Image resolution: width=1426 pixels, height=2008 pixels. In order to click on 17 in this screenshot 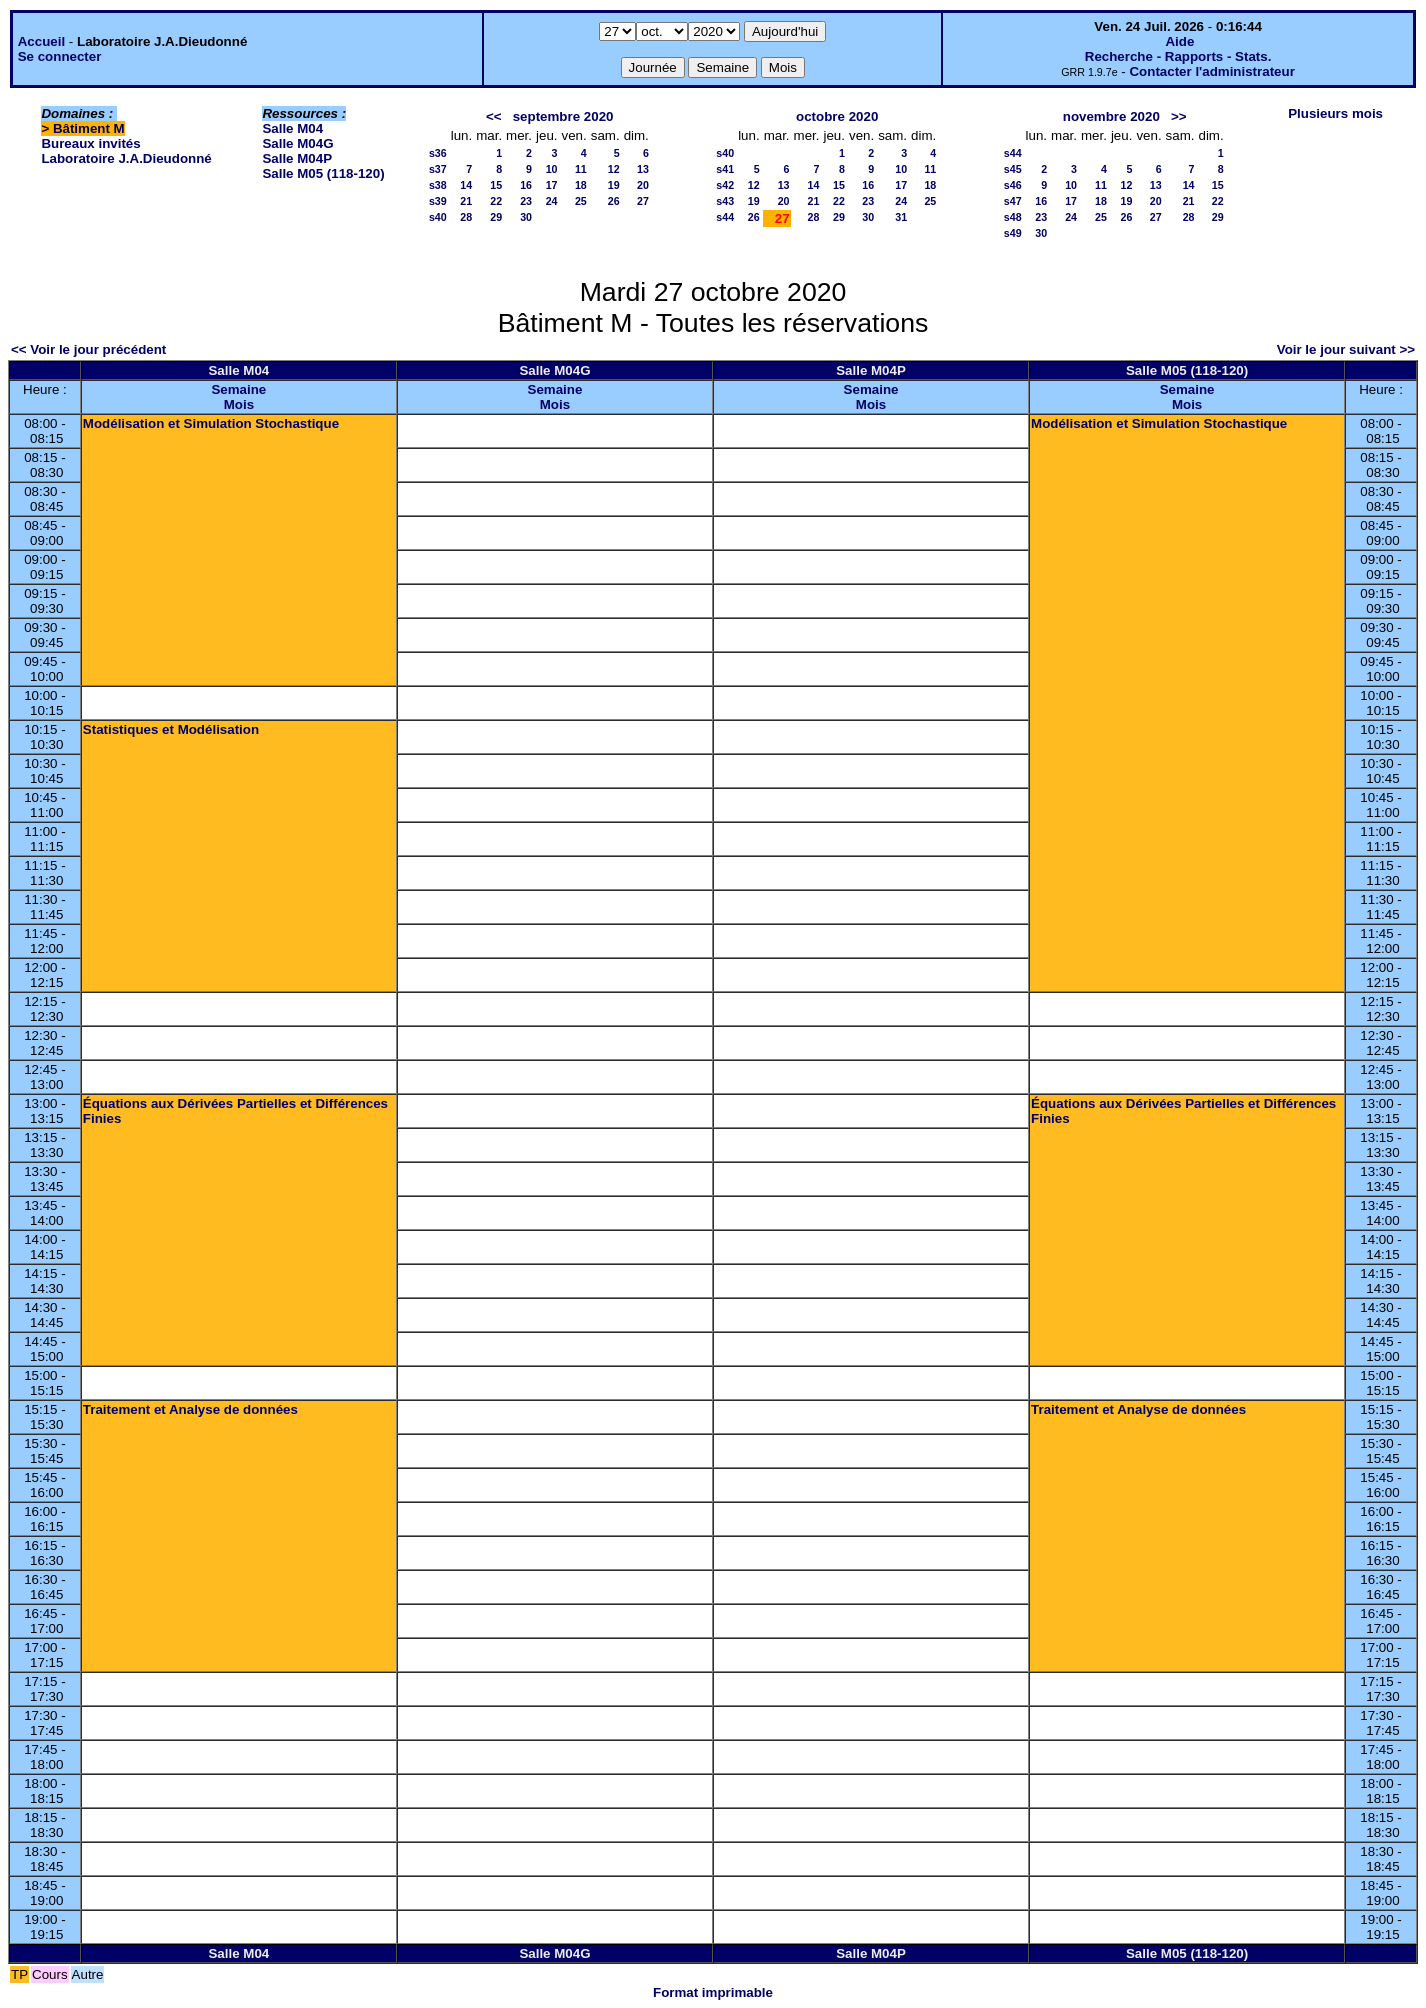, I will do `click(552, 185)`.